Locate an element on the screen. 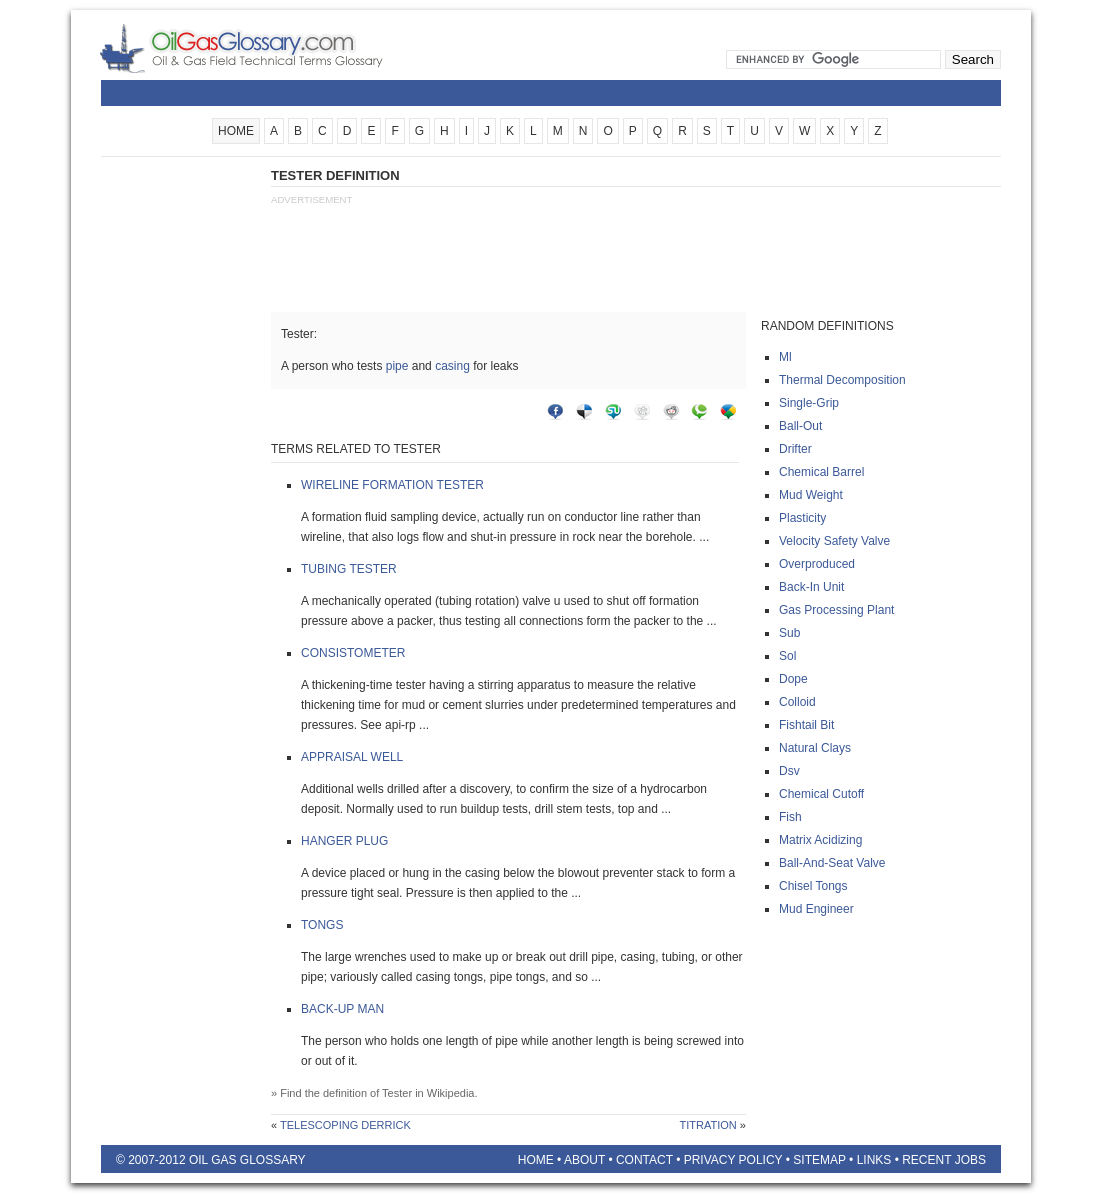  Chemical cutoff is located at coordinates (821, 794).